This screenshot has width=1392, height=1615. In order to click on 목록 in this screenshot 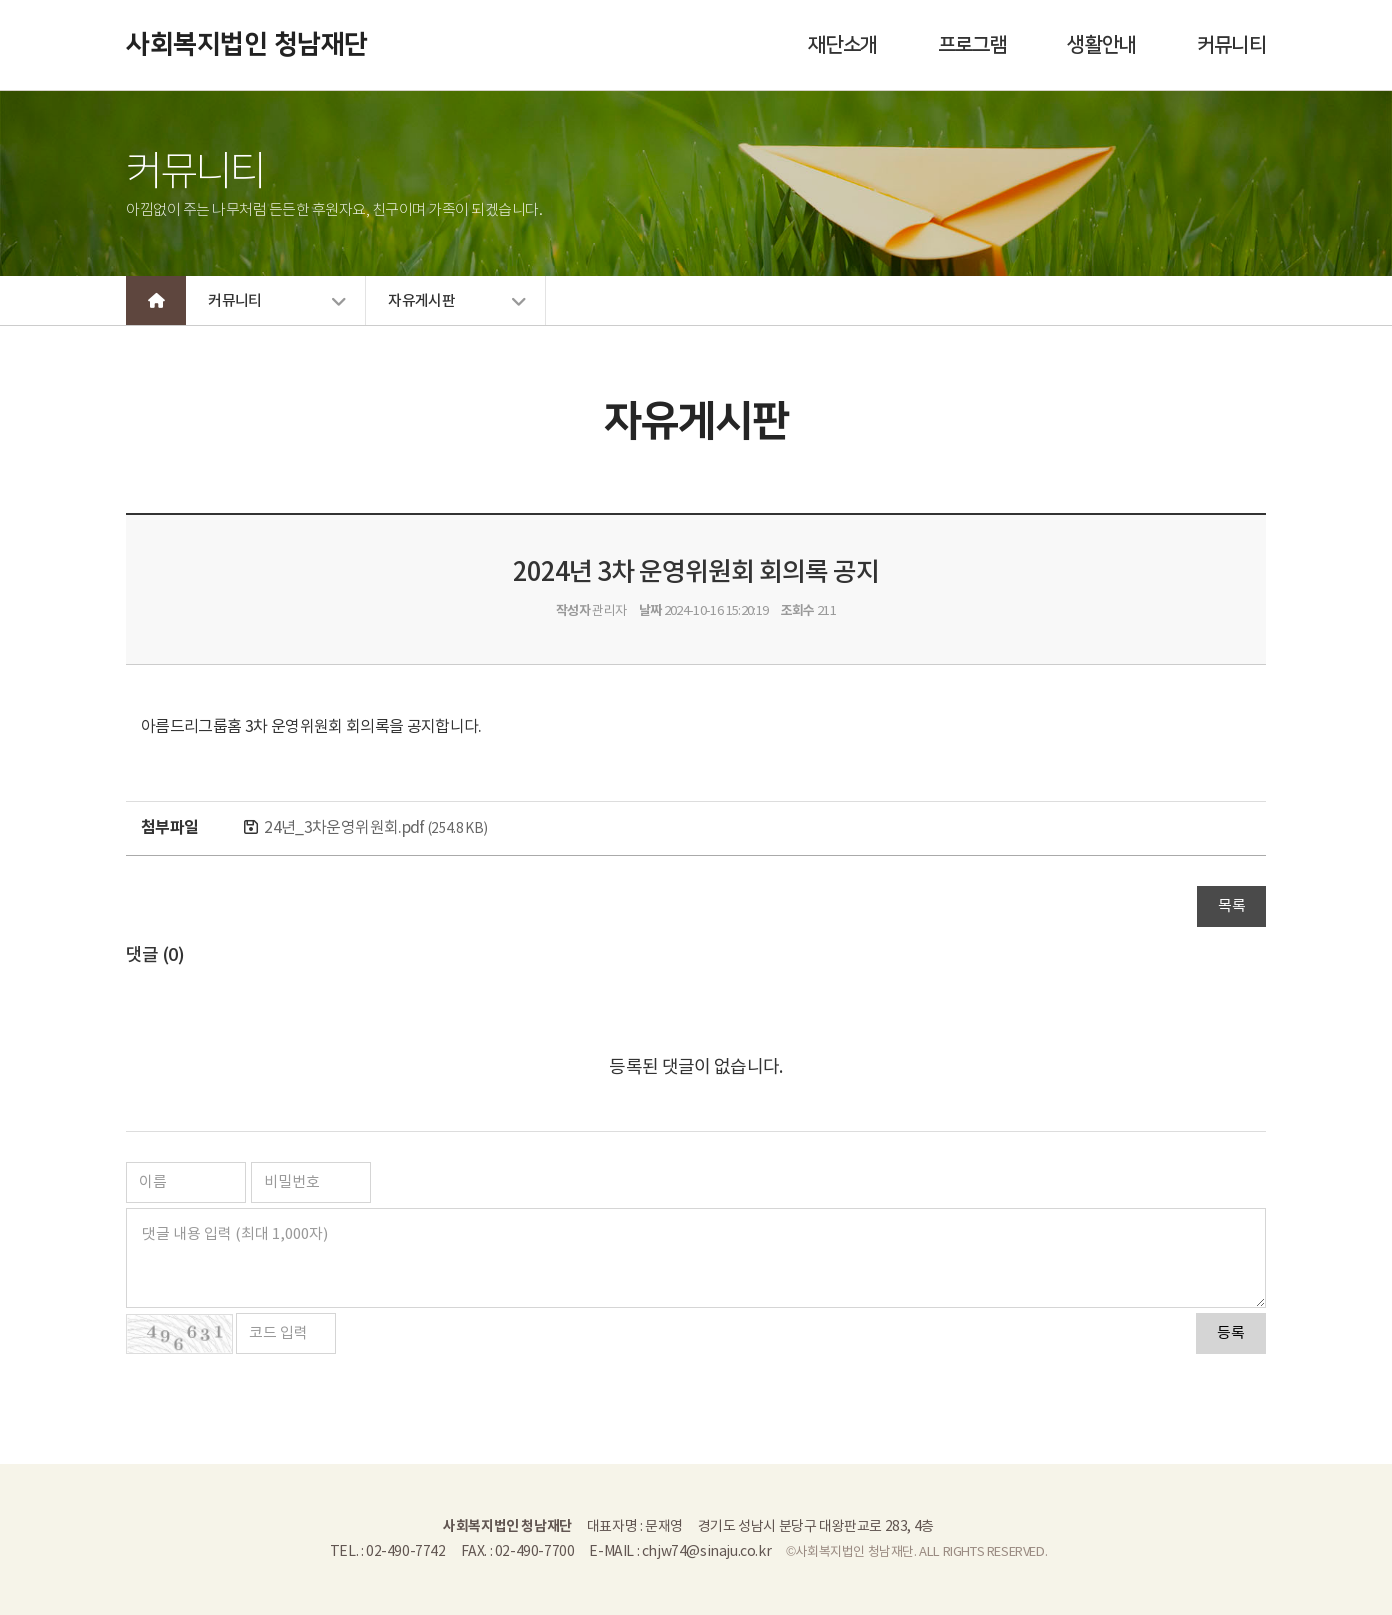, I will do `click(1231, 906)`.